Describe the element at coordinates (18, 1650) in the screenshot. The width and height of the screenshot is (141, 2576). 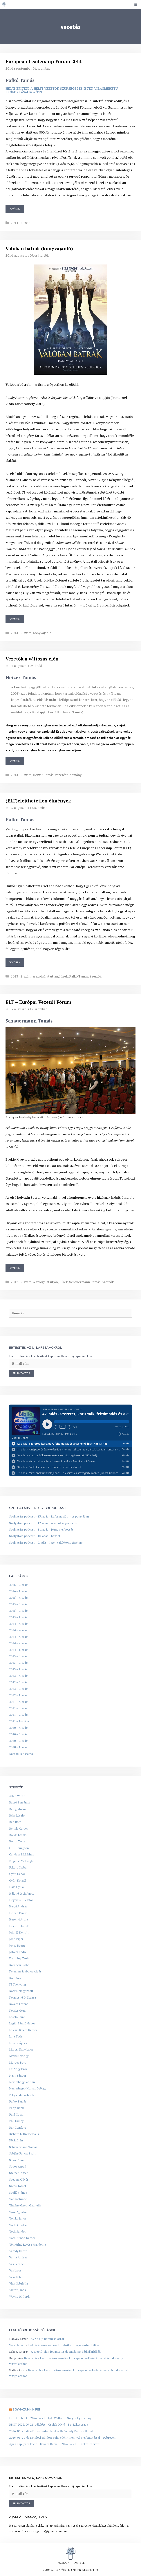
I see `2024 – 1. szám` at that location.